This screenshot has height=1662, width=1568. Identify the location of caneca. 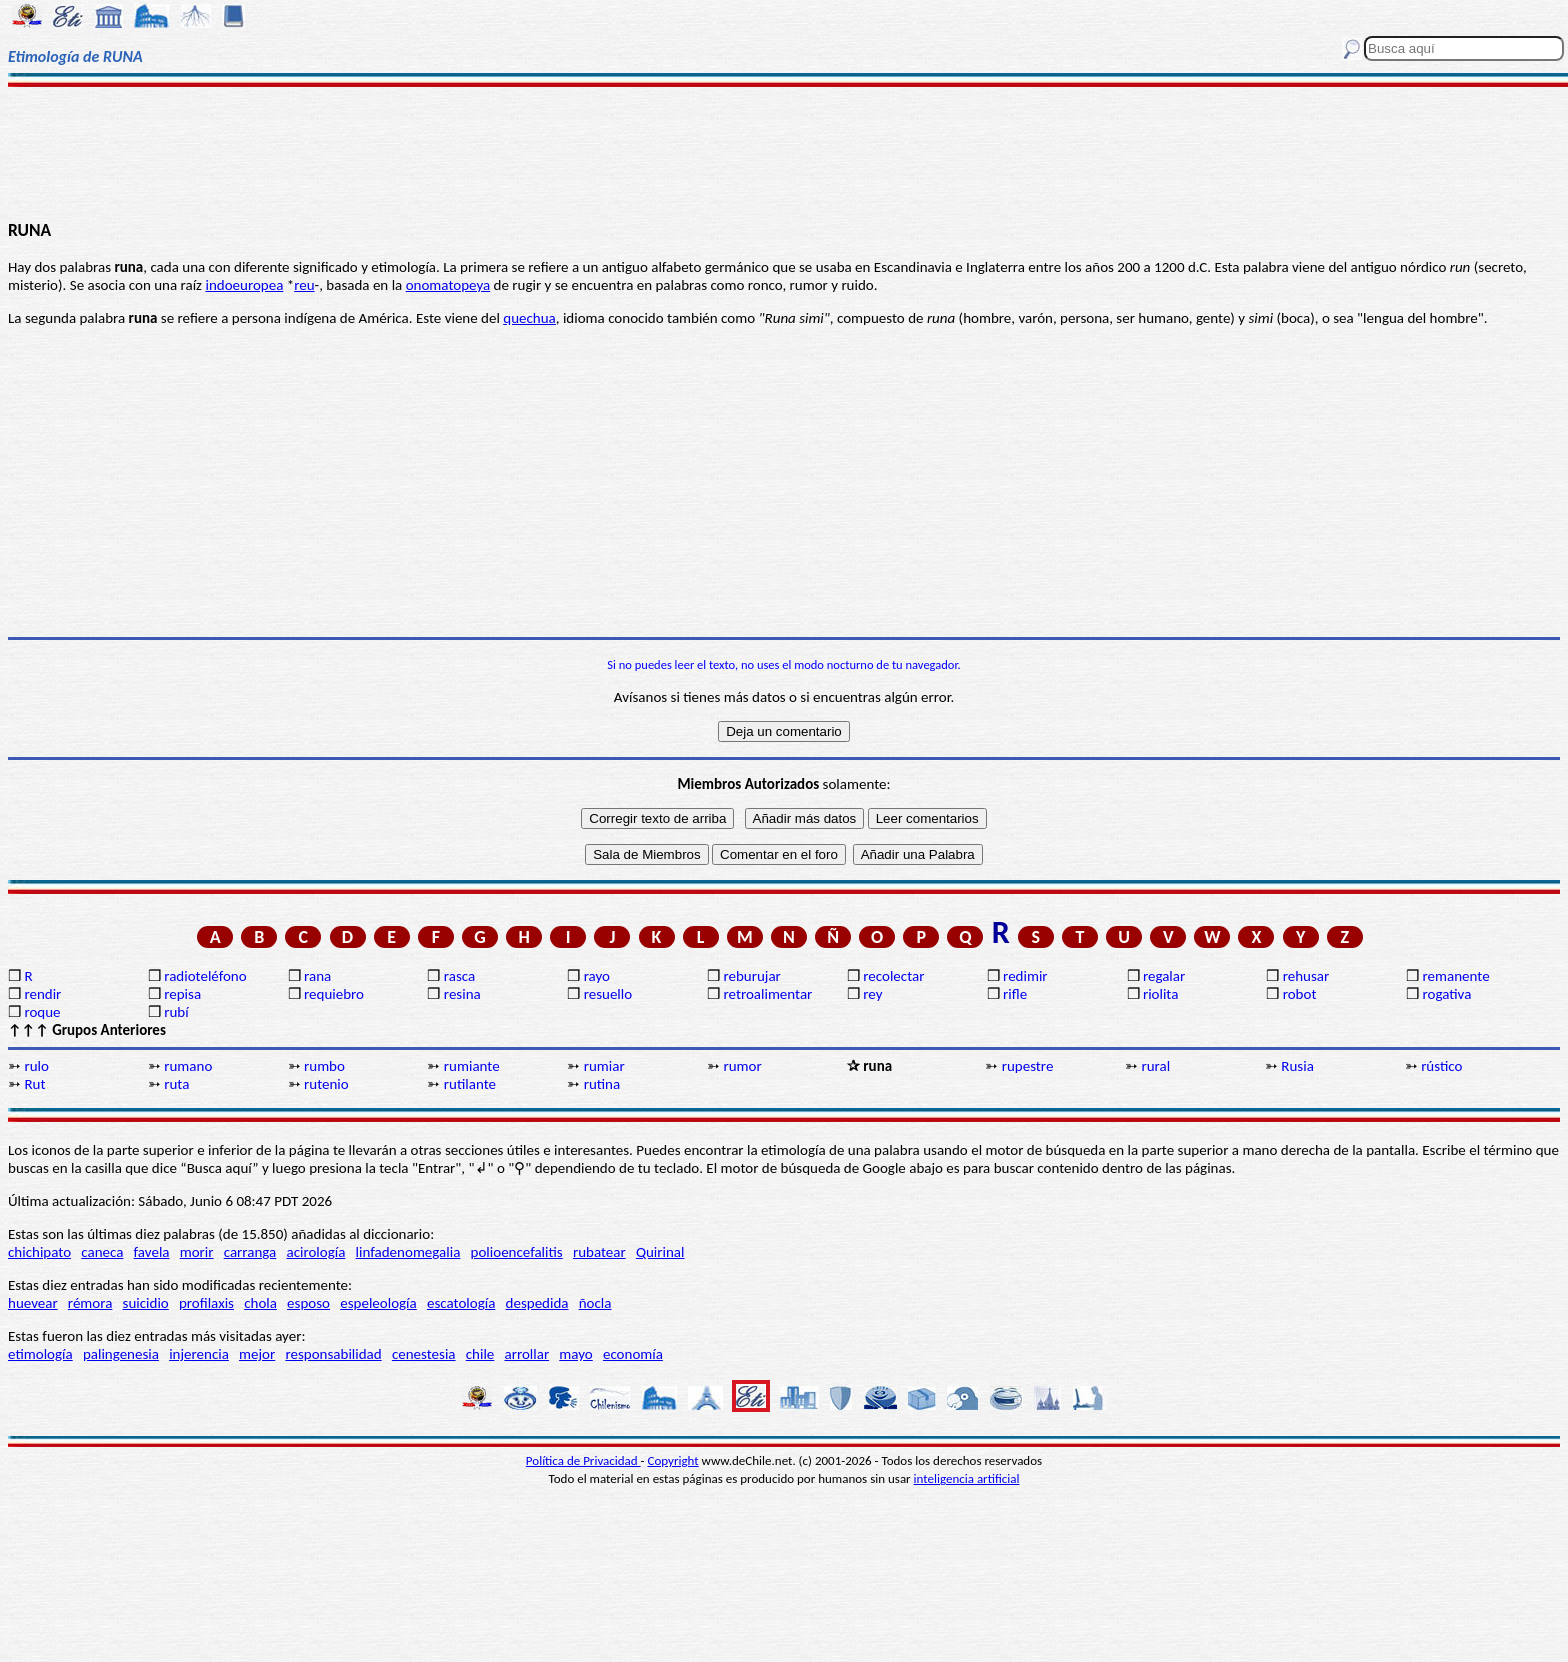
(102, 1252).